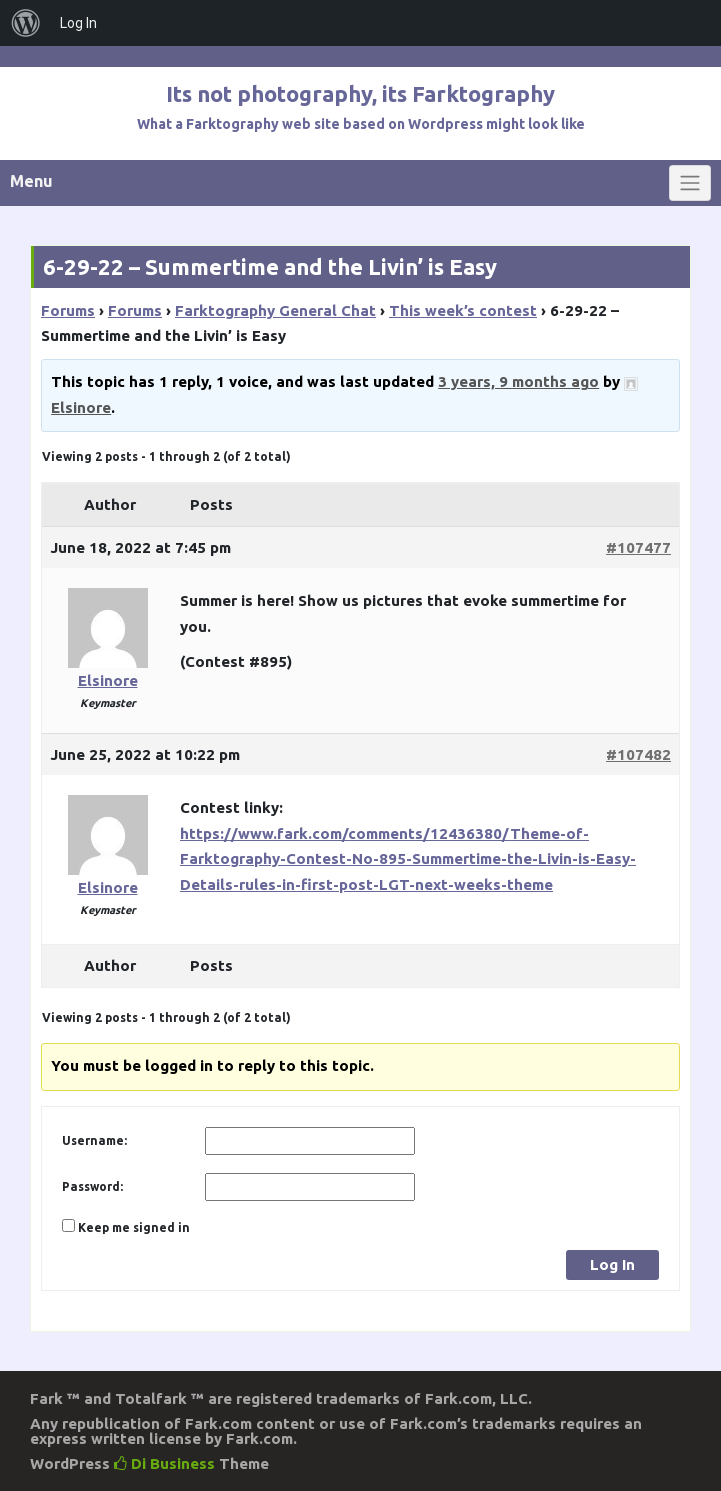  Describe the element at coordinates (78, 23) in the screenshot. I see `Log In [menuitem]` at that location.